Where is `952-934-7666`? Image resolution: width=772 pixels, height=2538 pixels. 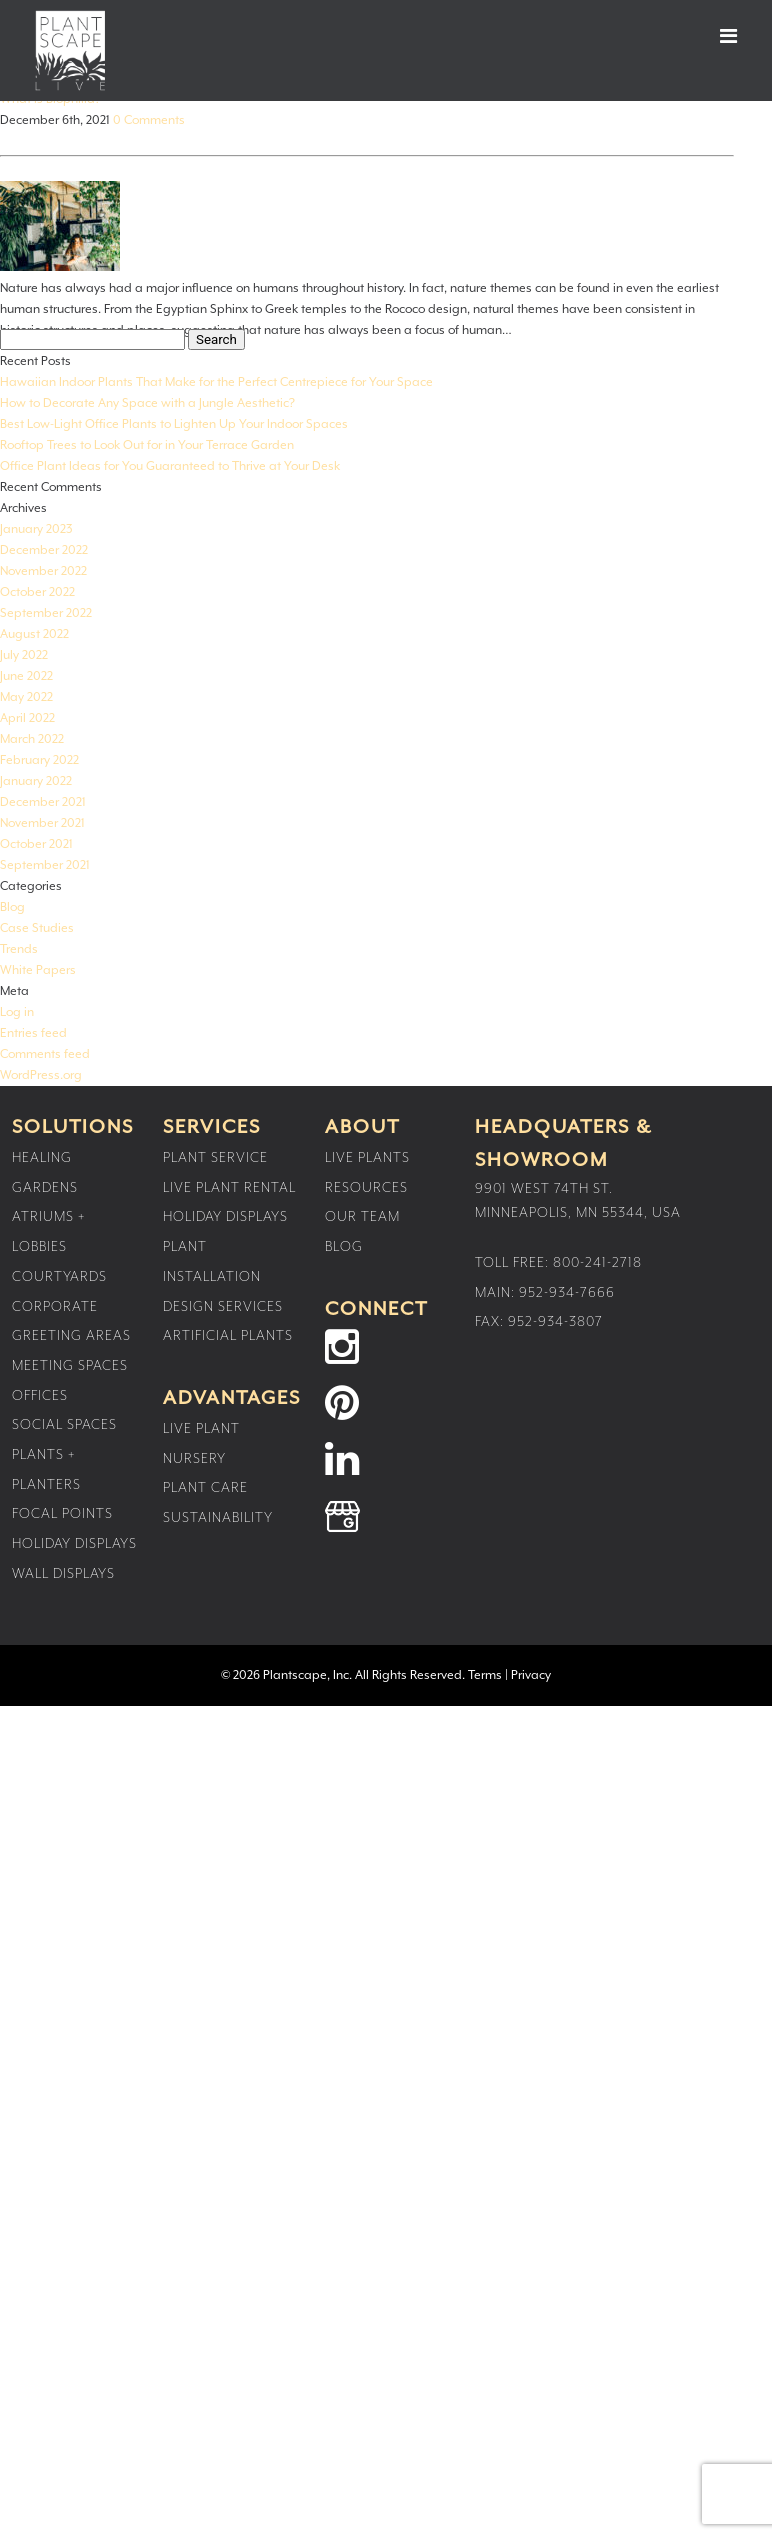
952-934-7666 is located at coordinates (567, 1293).